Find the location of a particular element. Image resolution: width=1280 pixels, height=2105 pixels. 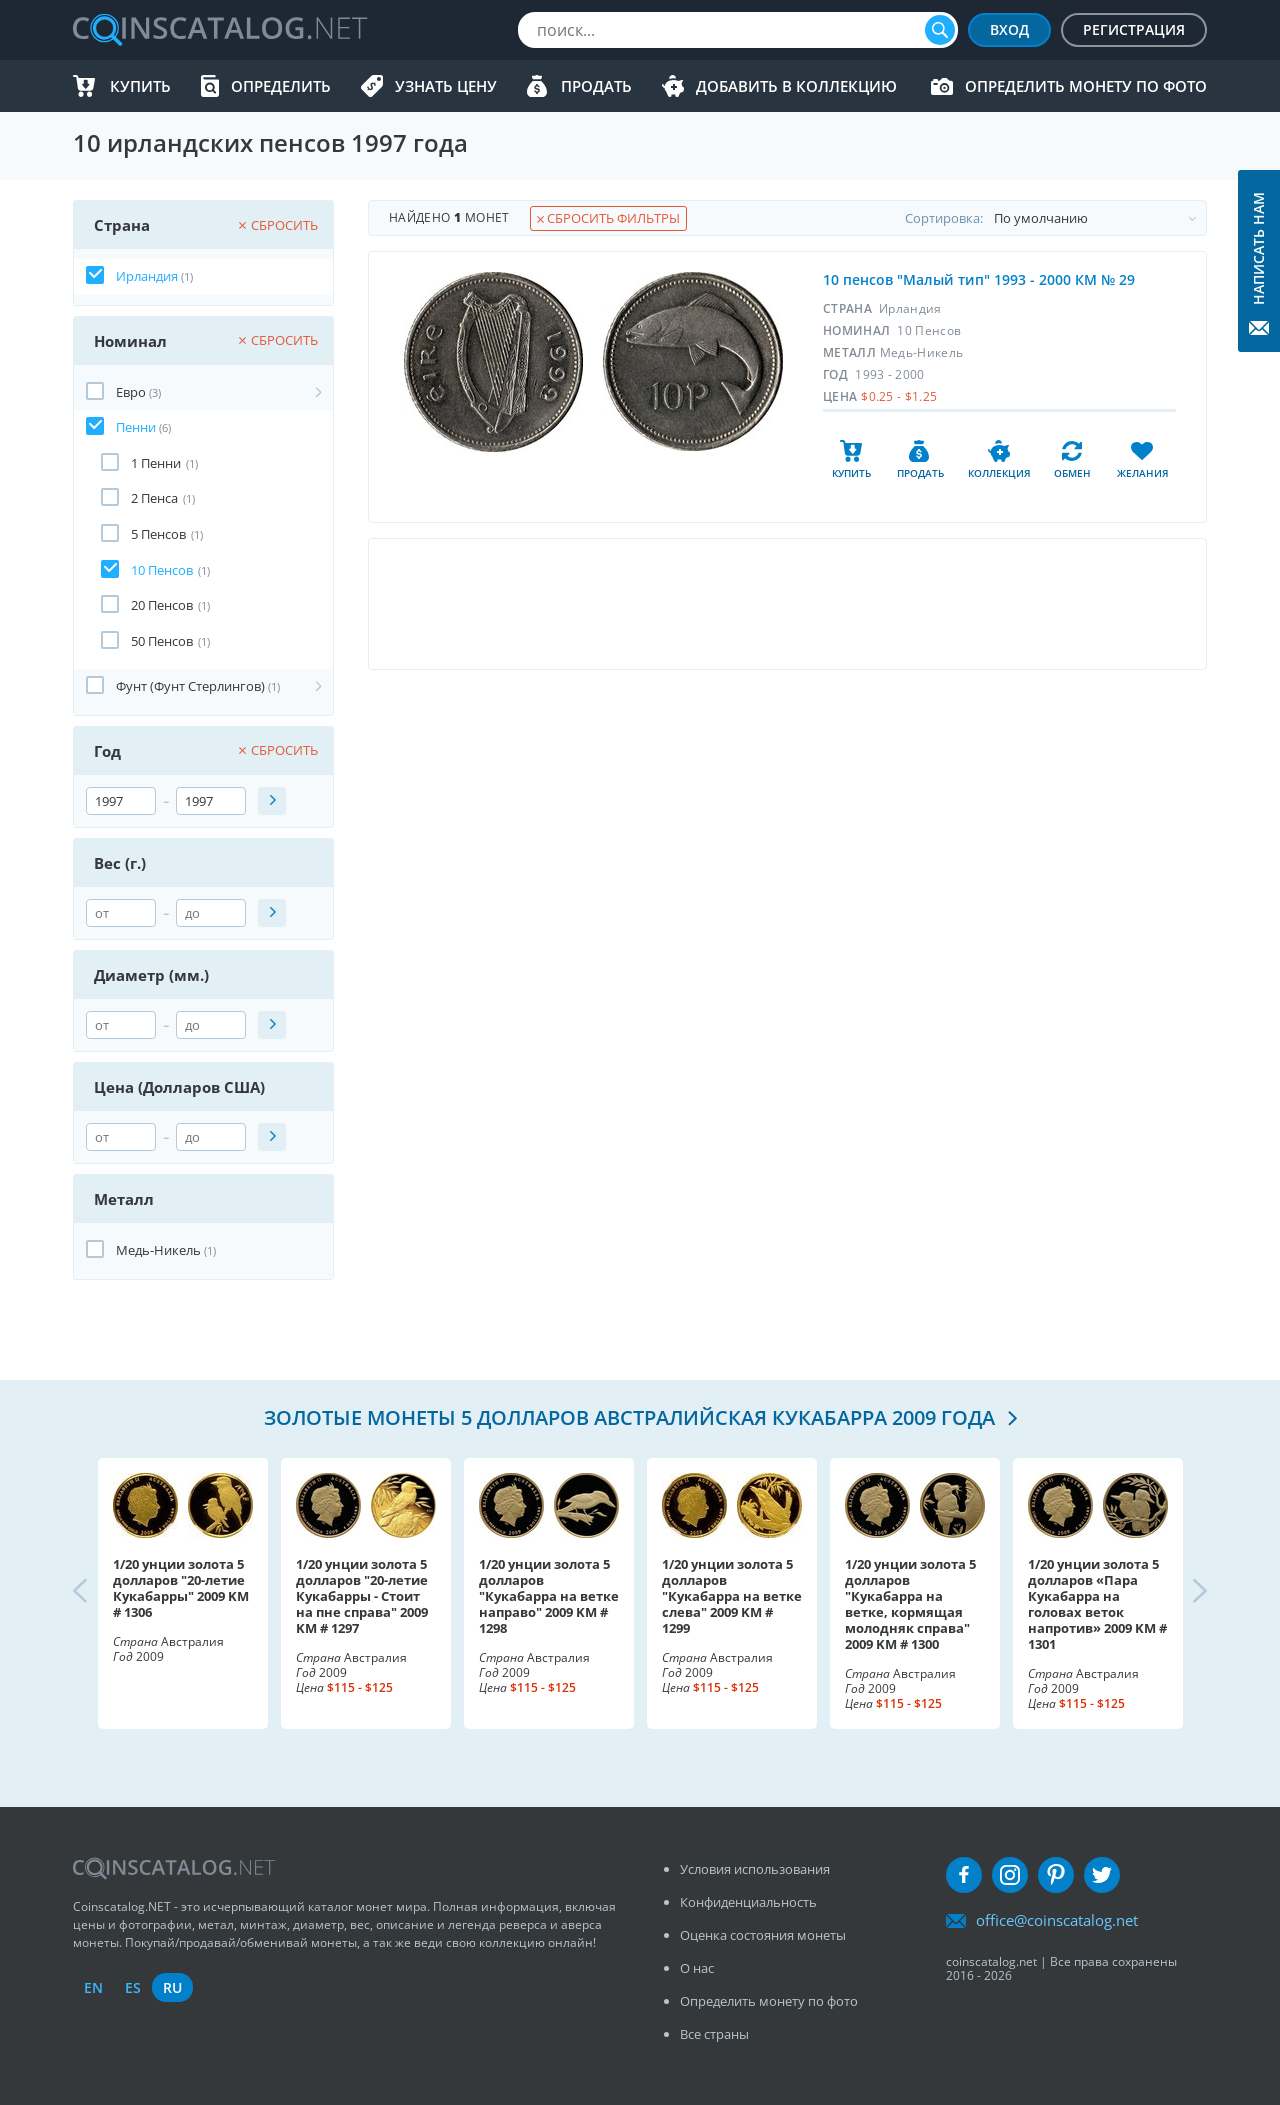

Вход is located at coordinates (1009, 29).